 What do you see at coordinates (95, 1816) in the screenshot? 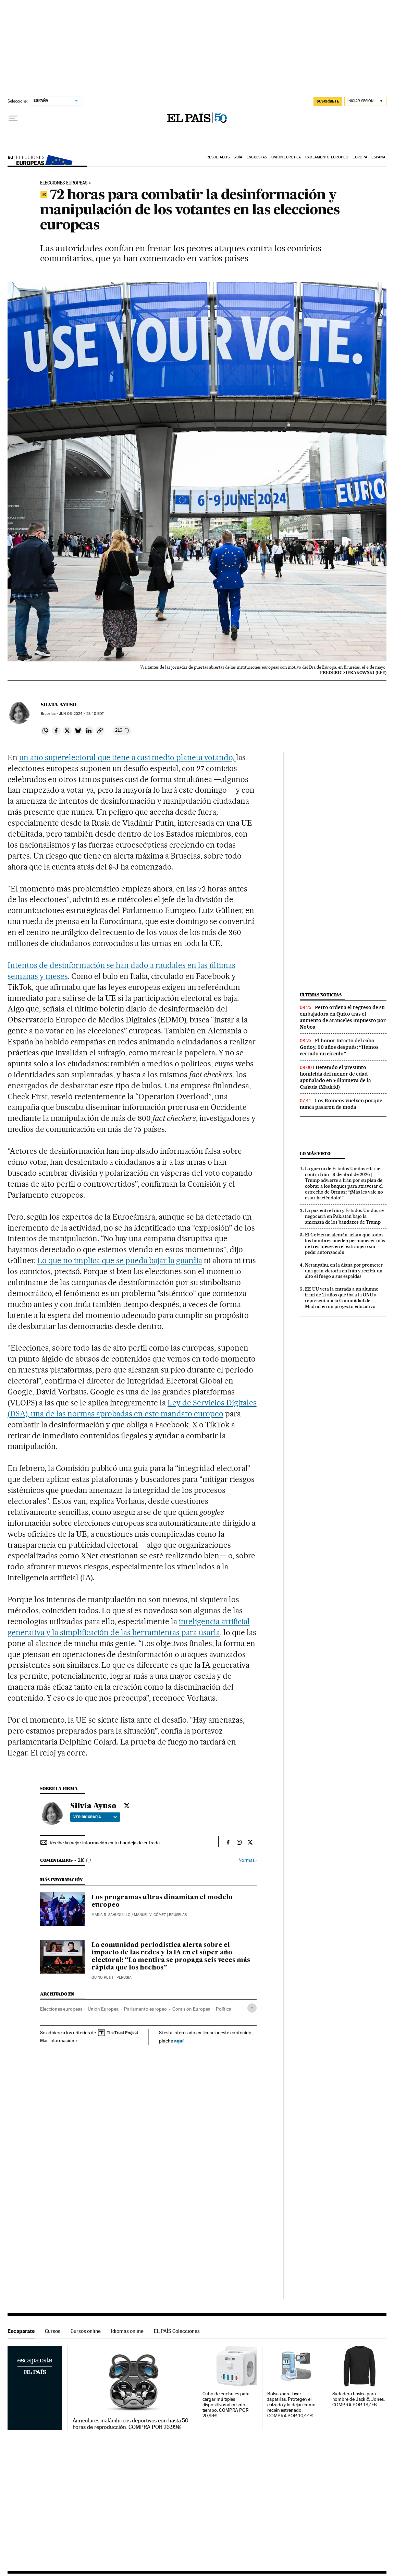
I see `Ver biografía` at bounding box center [95, 1816].